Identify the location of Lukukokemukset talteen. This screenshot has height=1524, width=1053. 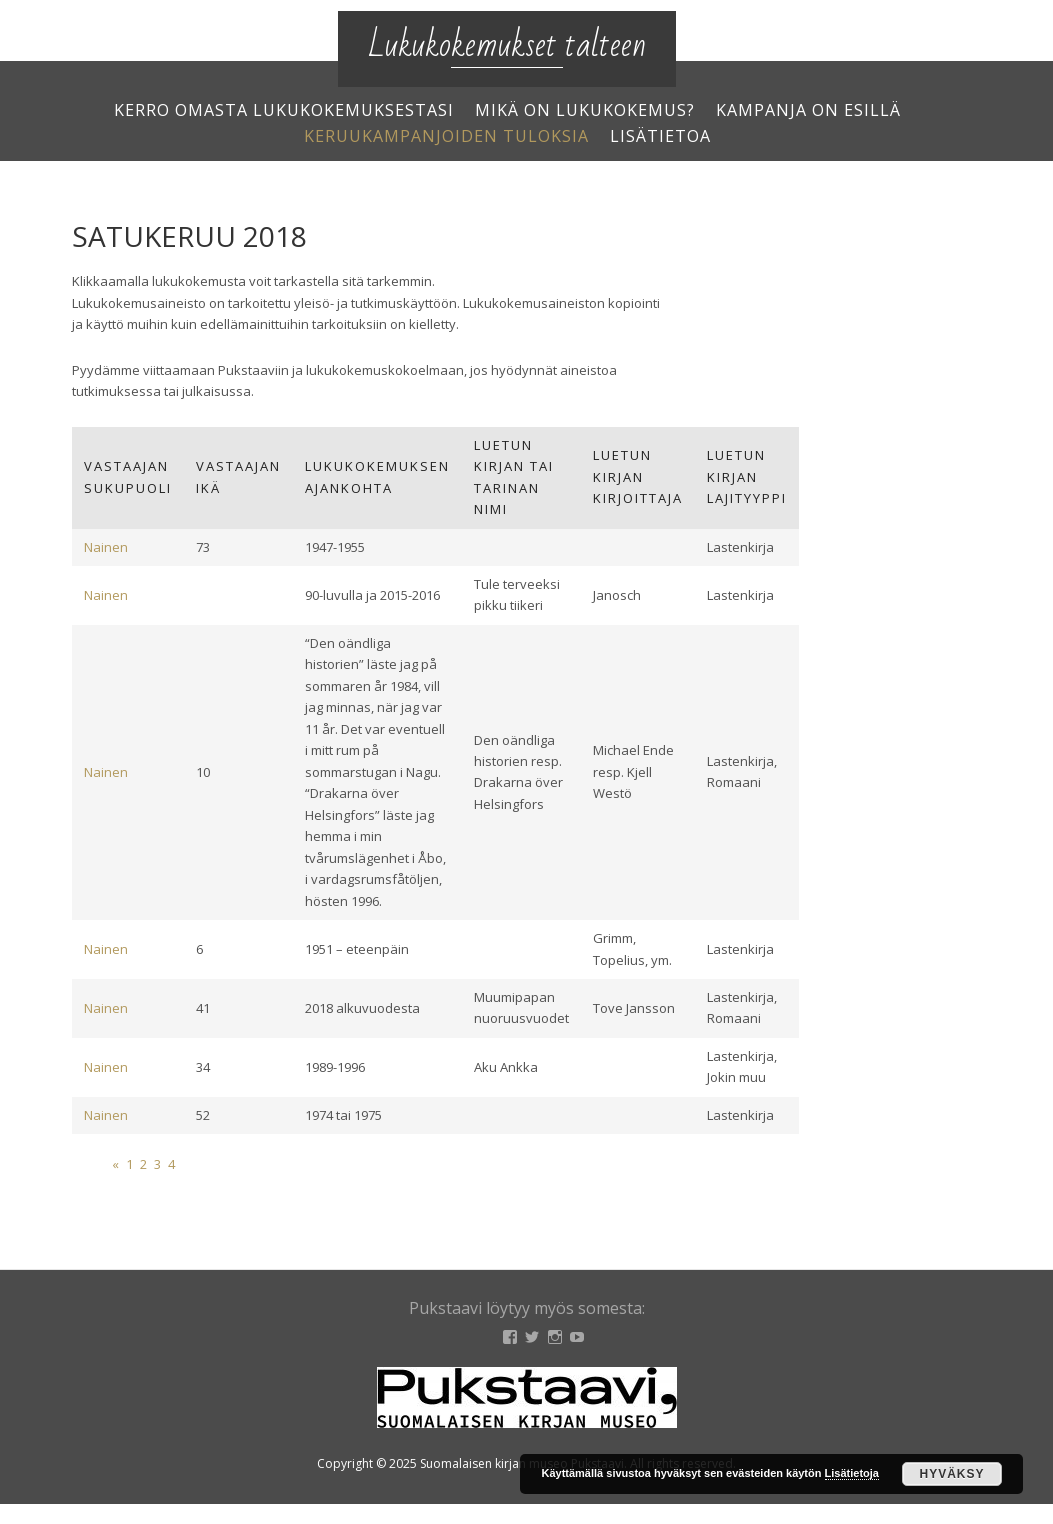
(507, 45).